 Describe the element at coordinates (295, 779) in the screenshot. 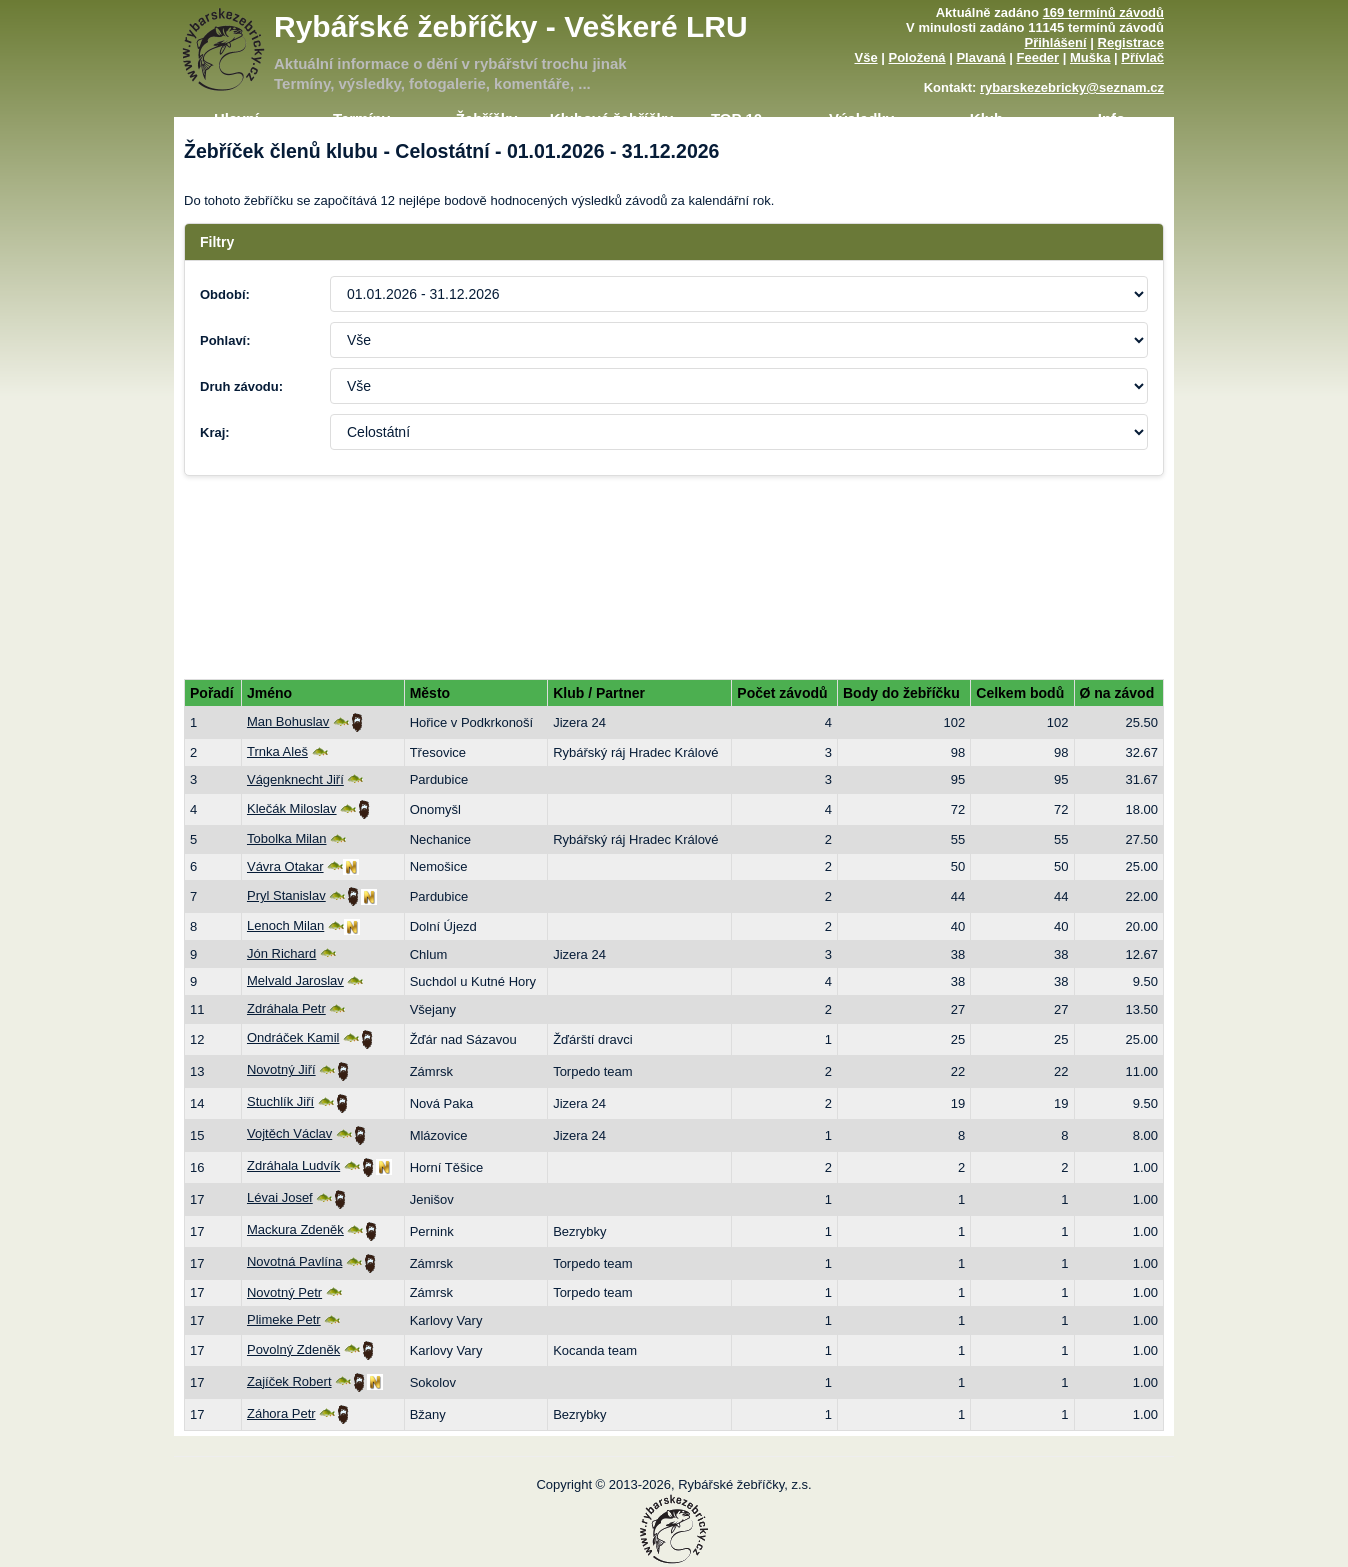

I see `Vágenknecht Jiří` at that location.